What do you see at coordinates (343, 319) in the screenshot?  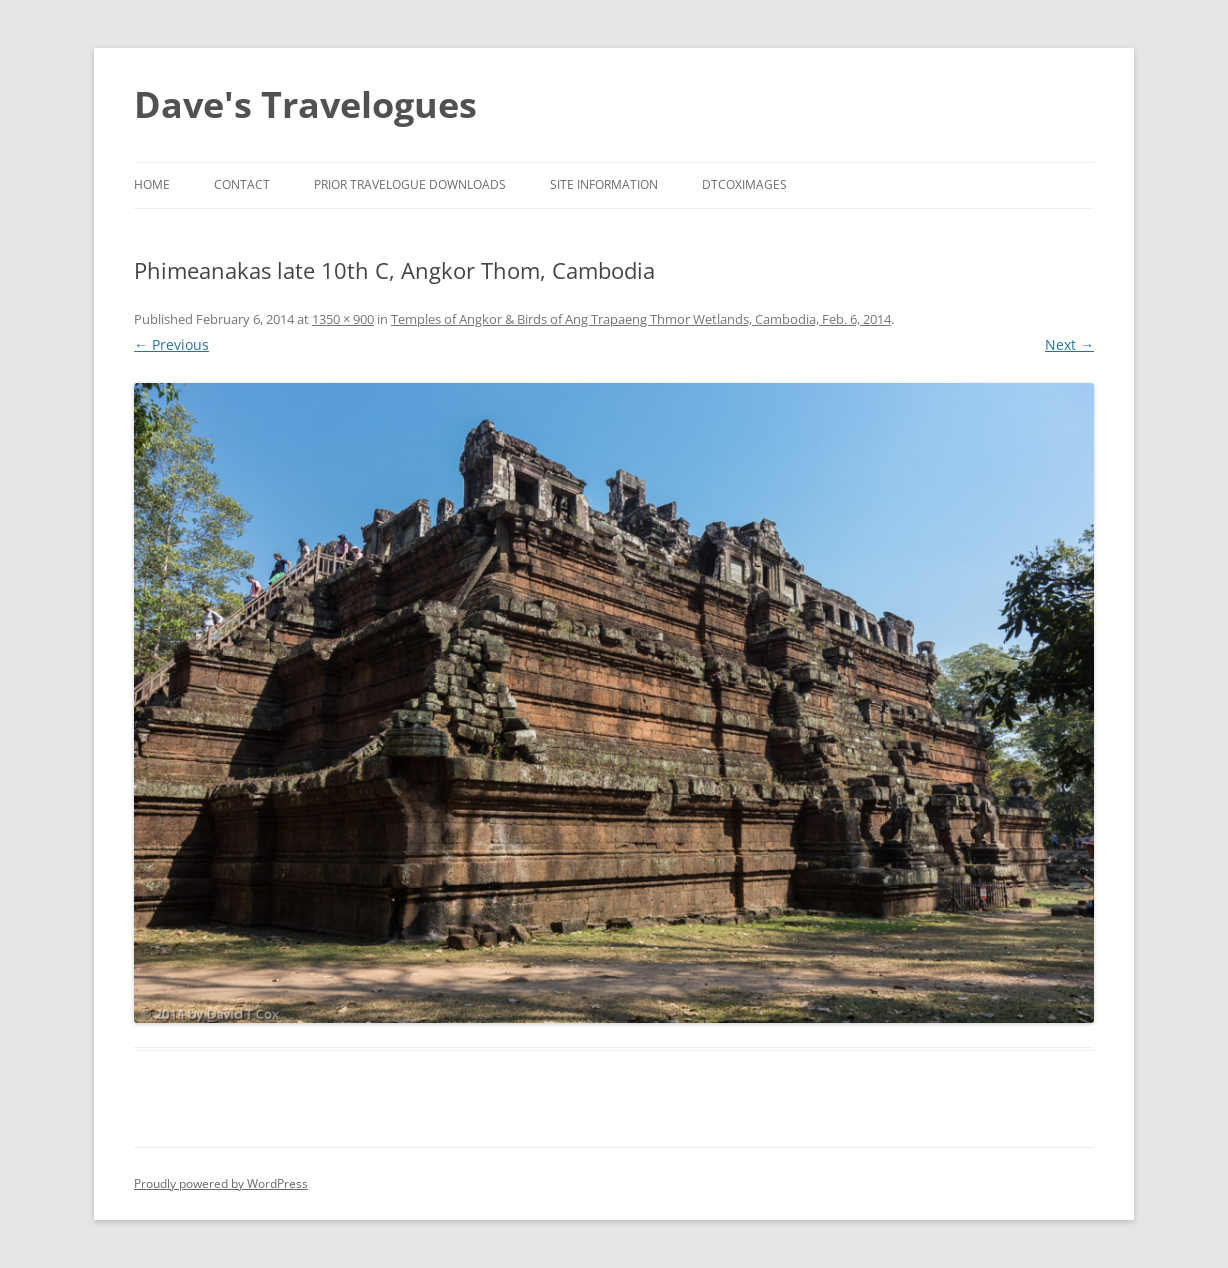 I see `1350 × 900` at bounding box center [343, 319].